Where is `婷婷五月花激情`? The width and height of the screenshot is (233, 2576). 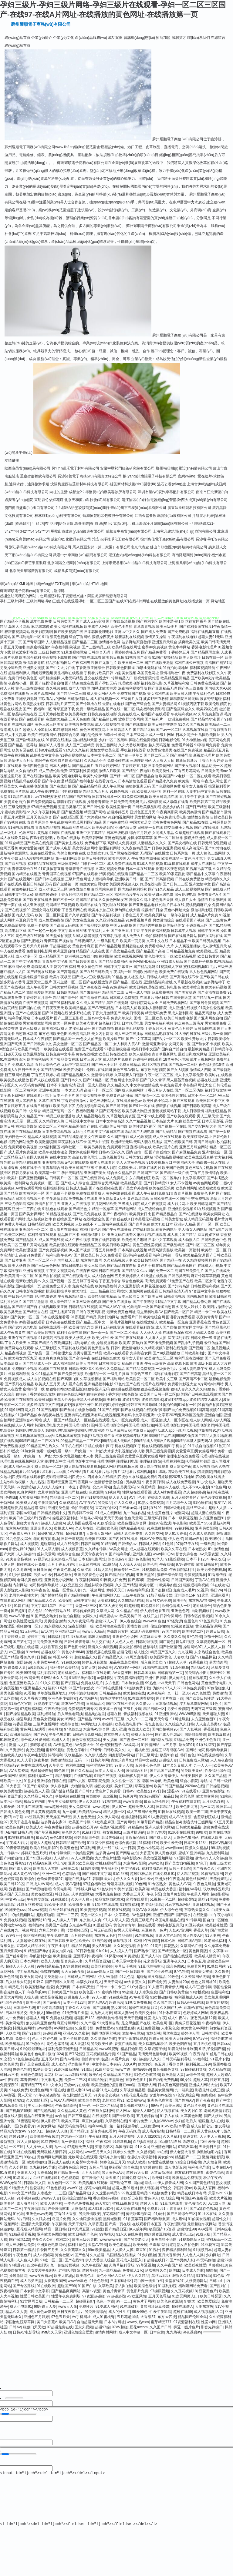
婷婷五月花激情 is located at coordinates (94, 1662).